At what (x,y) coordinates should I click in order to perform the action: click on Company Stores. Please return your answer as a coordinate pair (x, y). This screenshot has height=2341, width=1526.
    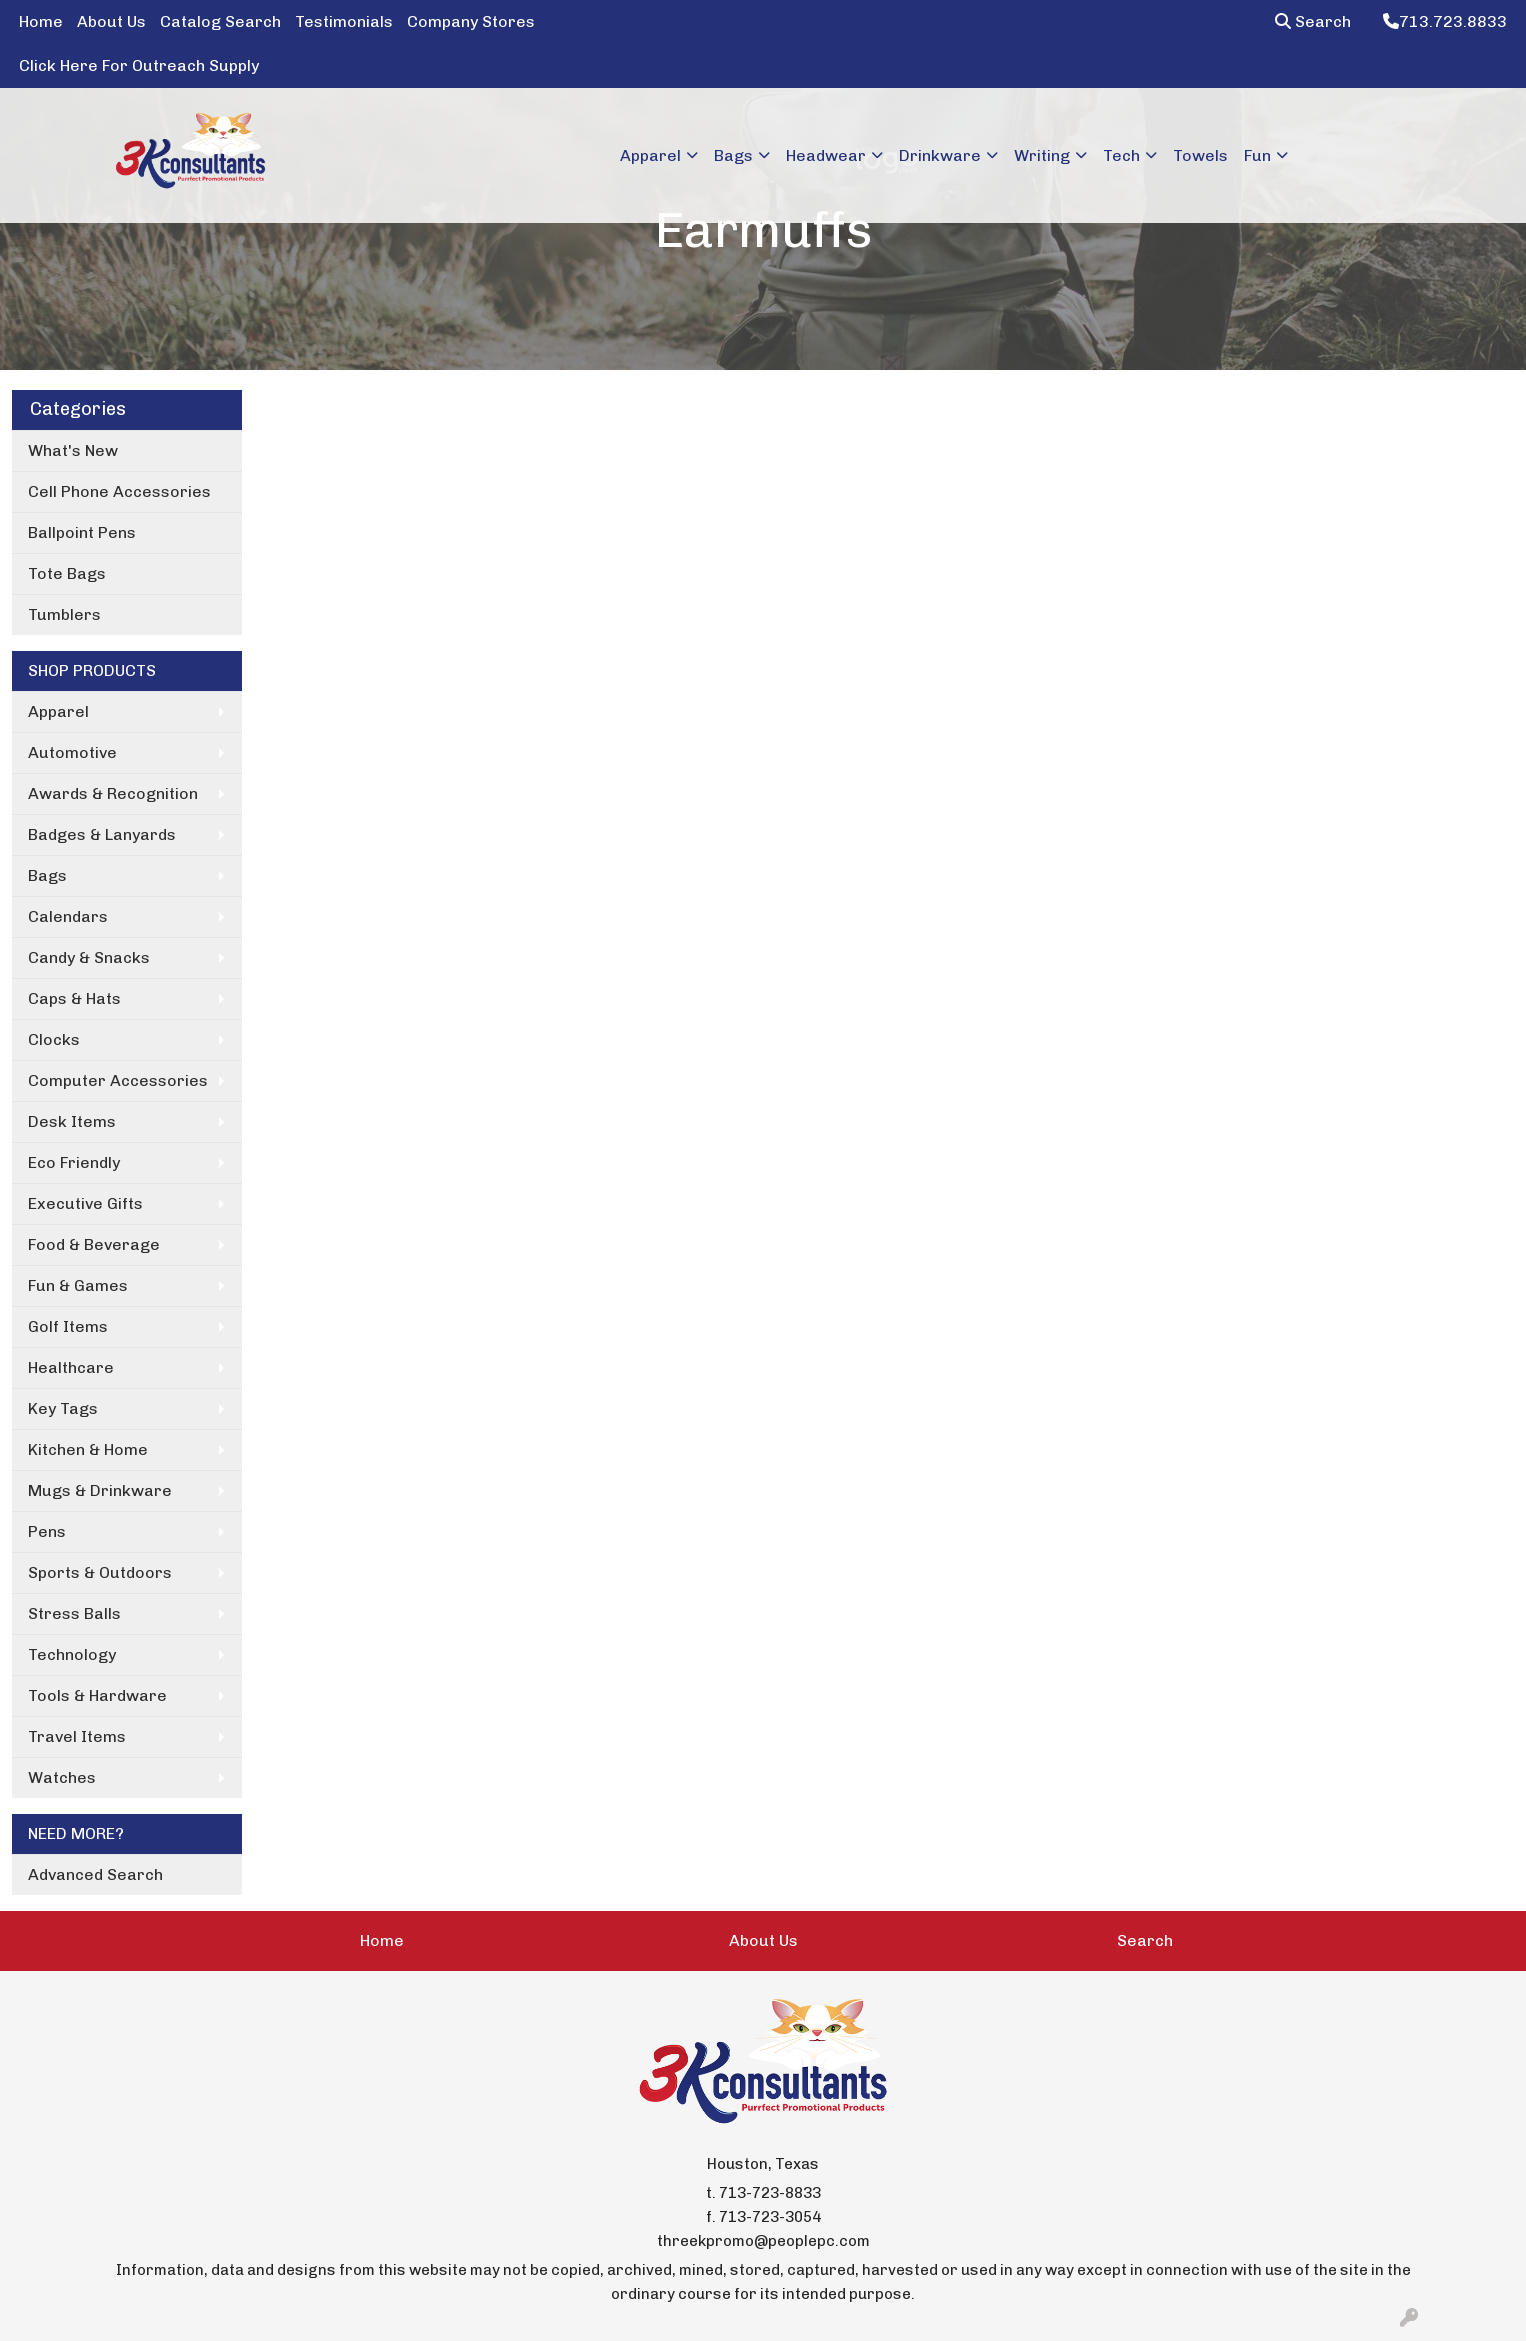
    Looking at the image, I should click on (471, 21).